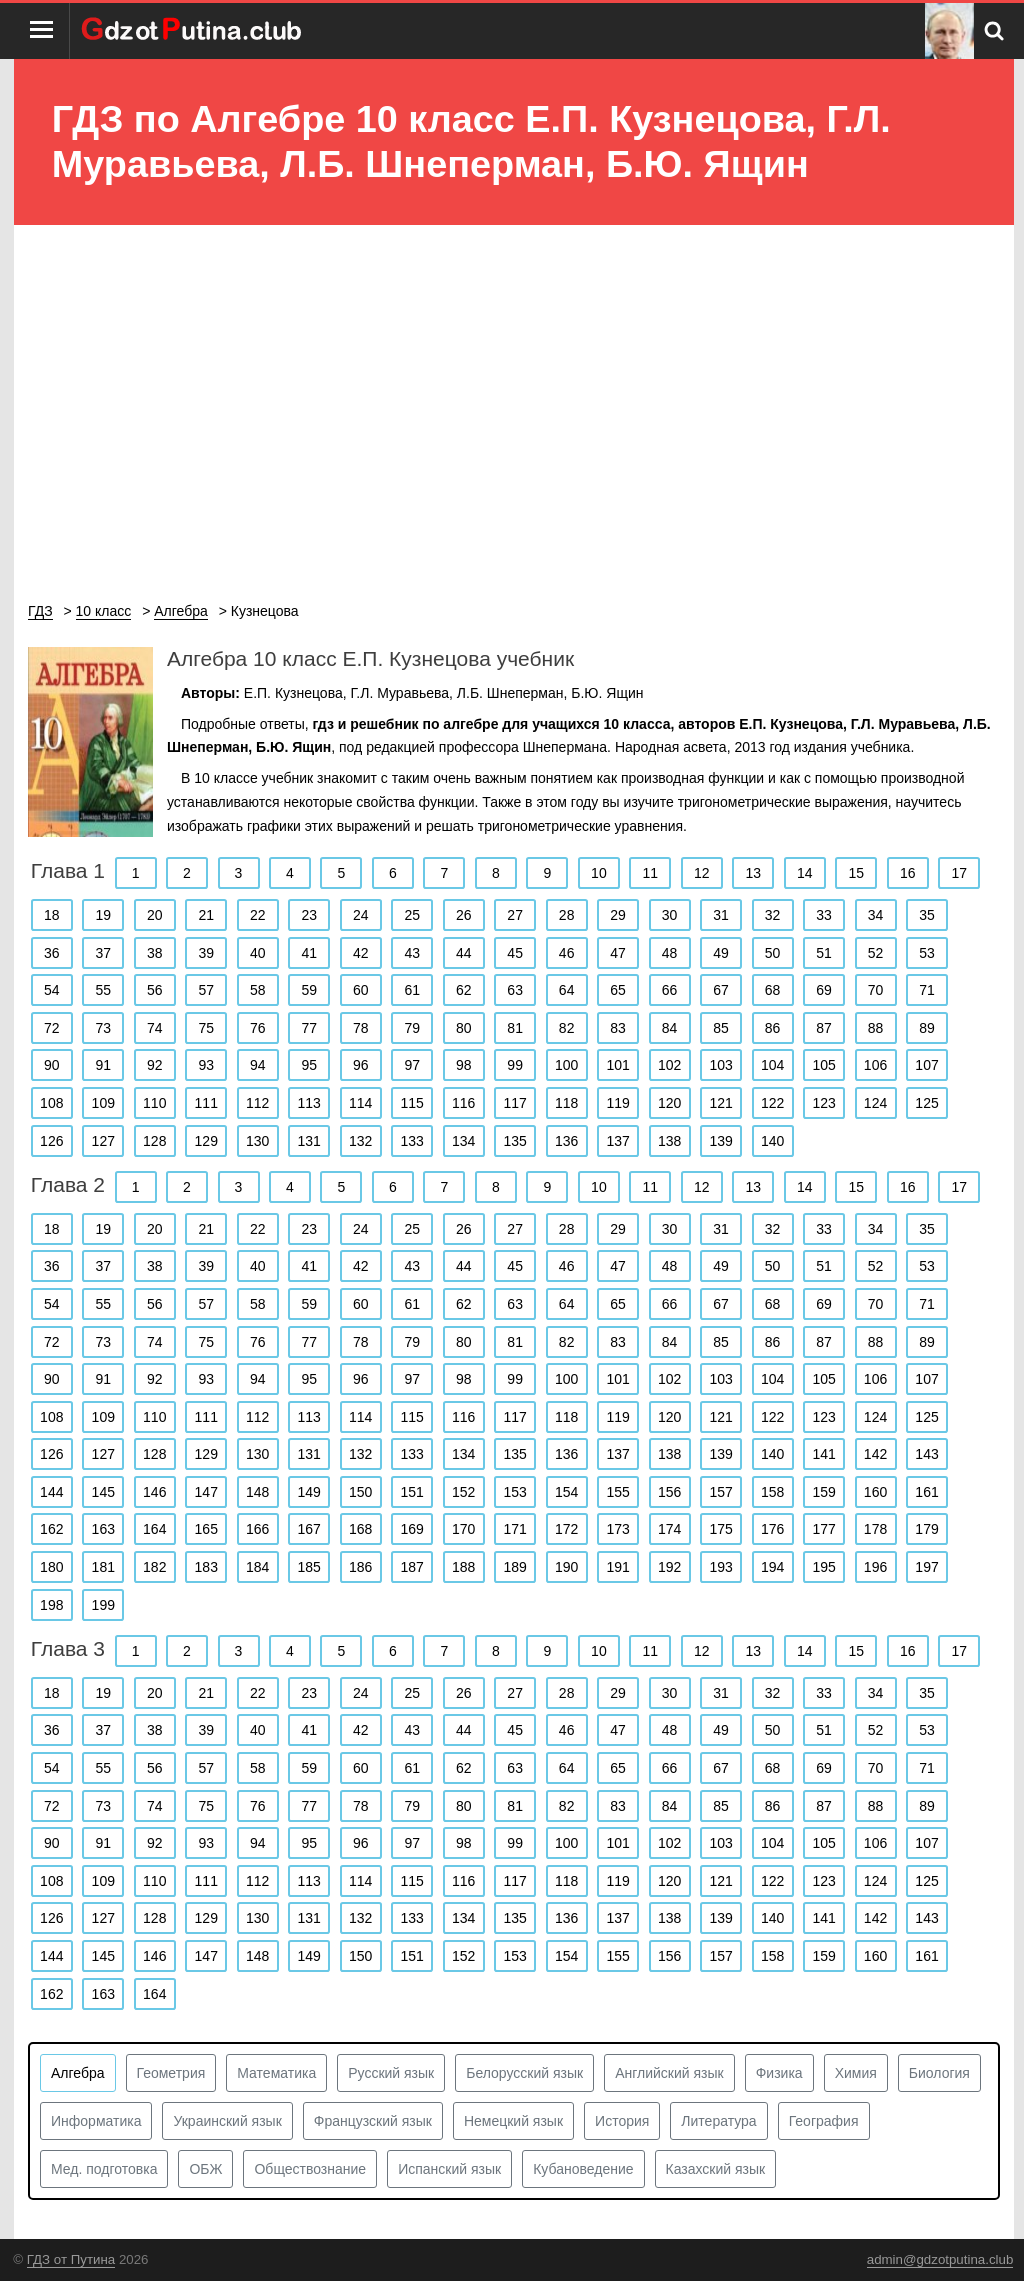 This screenshot has width=1024, height=2281. I want to click on 23, so click(309, 915).